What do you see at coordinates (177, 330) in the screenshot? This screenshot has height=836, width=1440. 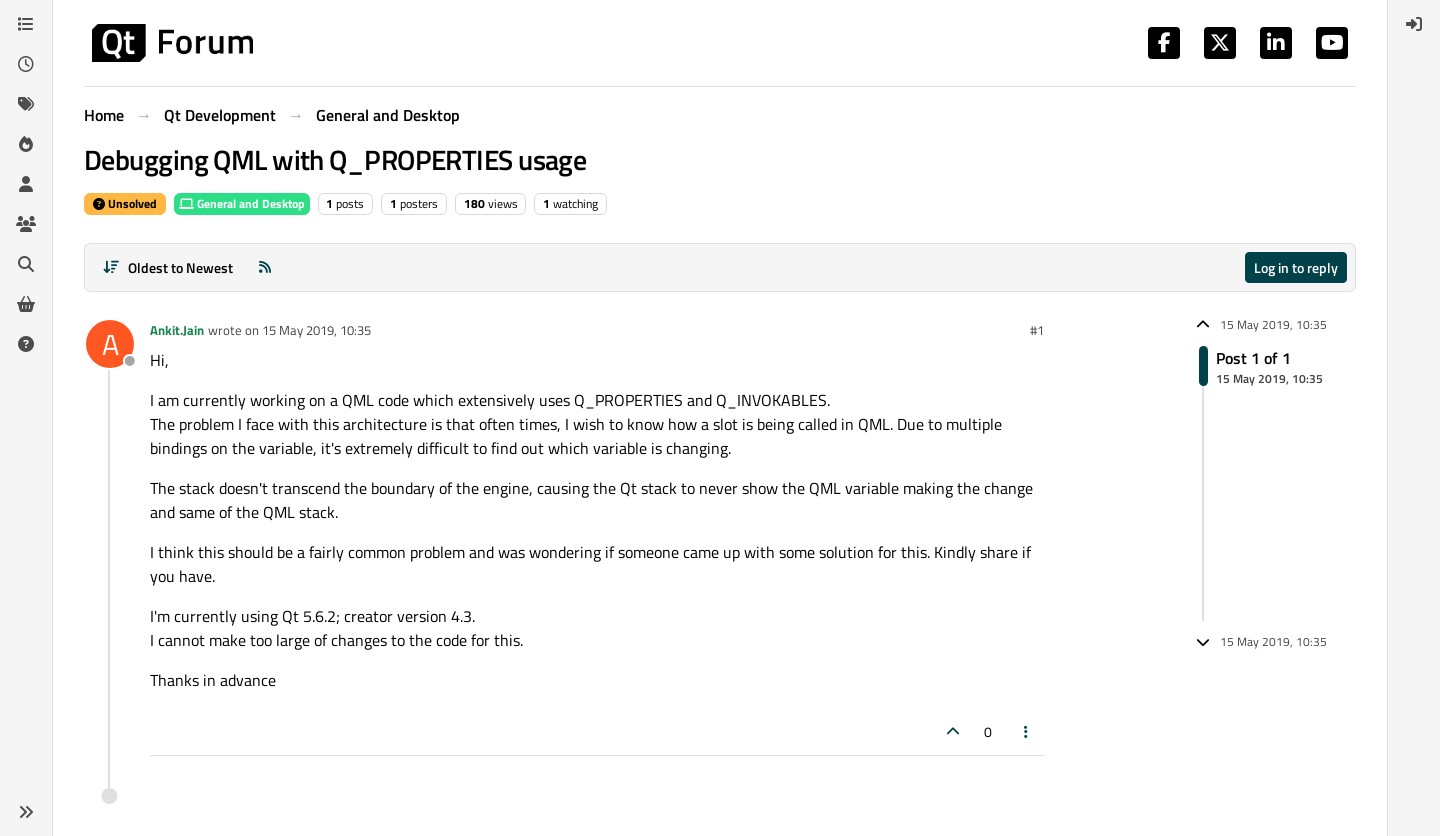 I see `Ankit.Jain` at bounding box center [177, 330].